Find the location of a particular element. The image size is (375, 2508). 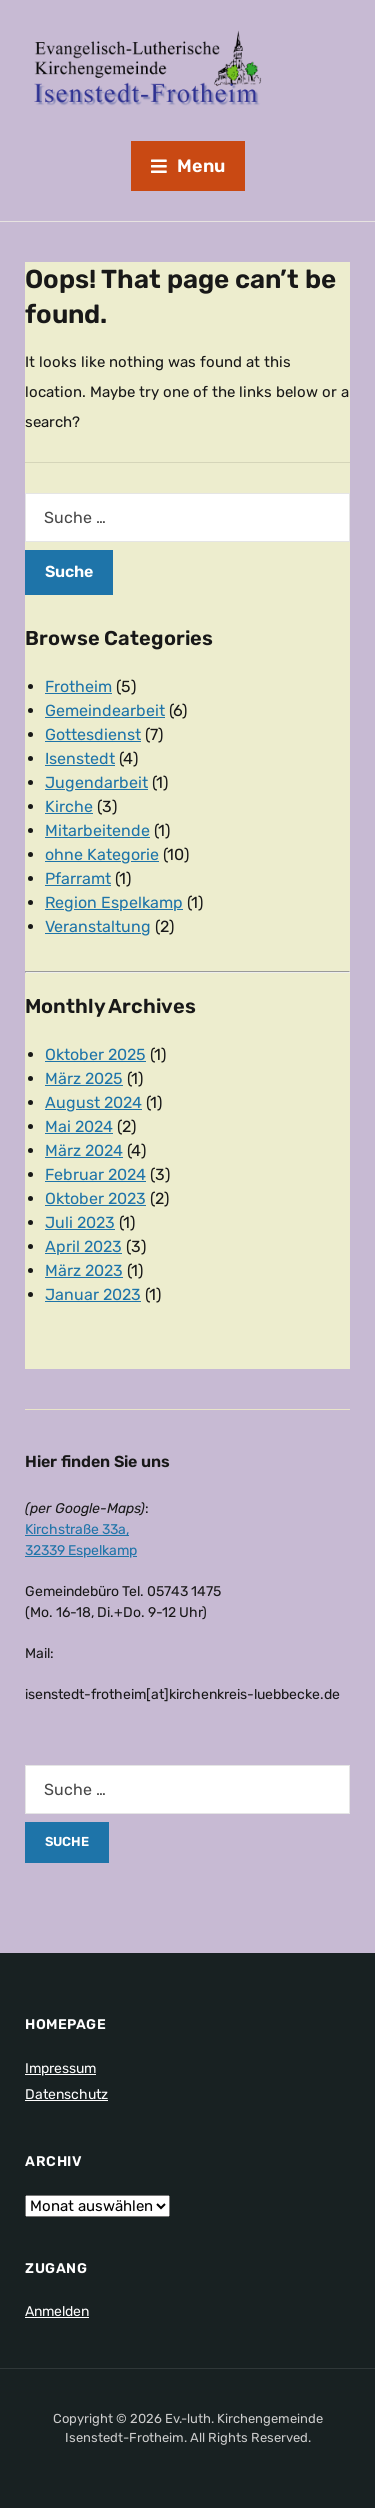

Impressum is located at coordinates (60, 2068).